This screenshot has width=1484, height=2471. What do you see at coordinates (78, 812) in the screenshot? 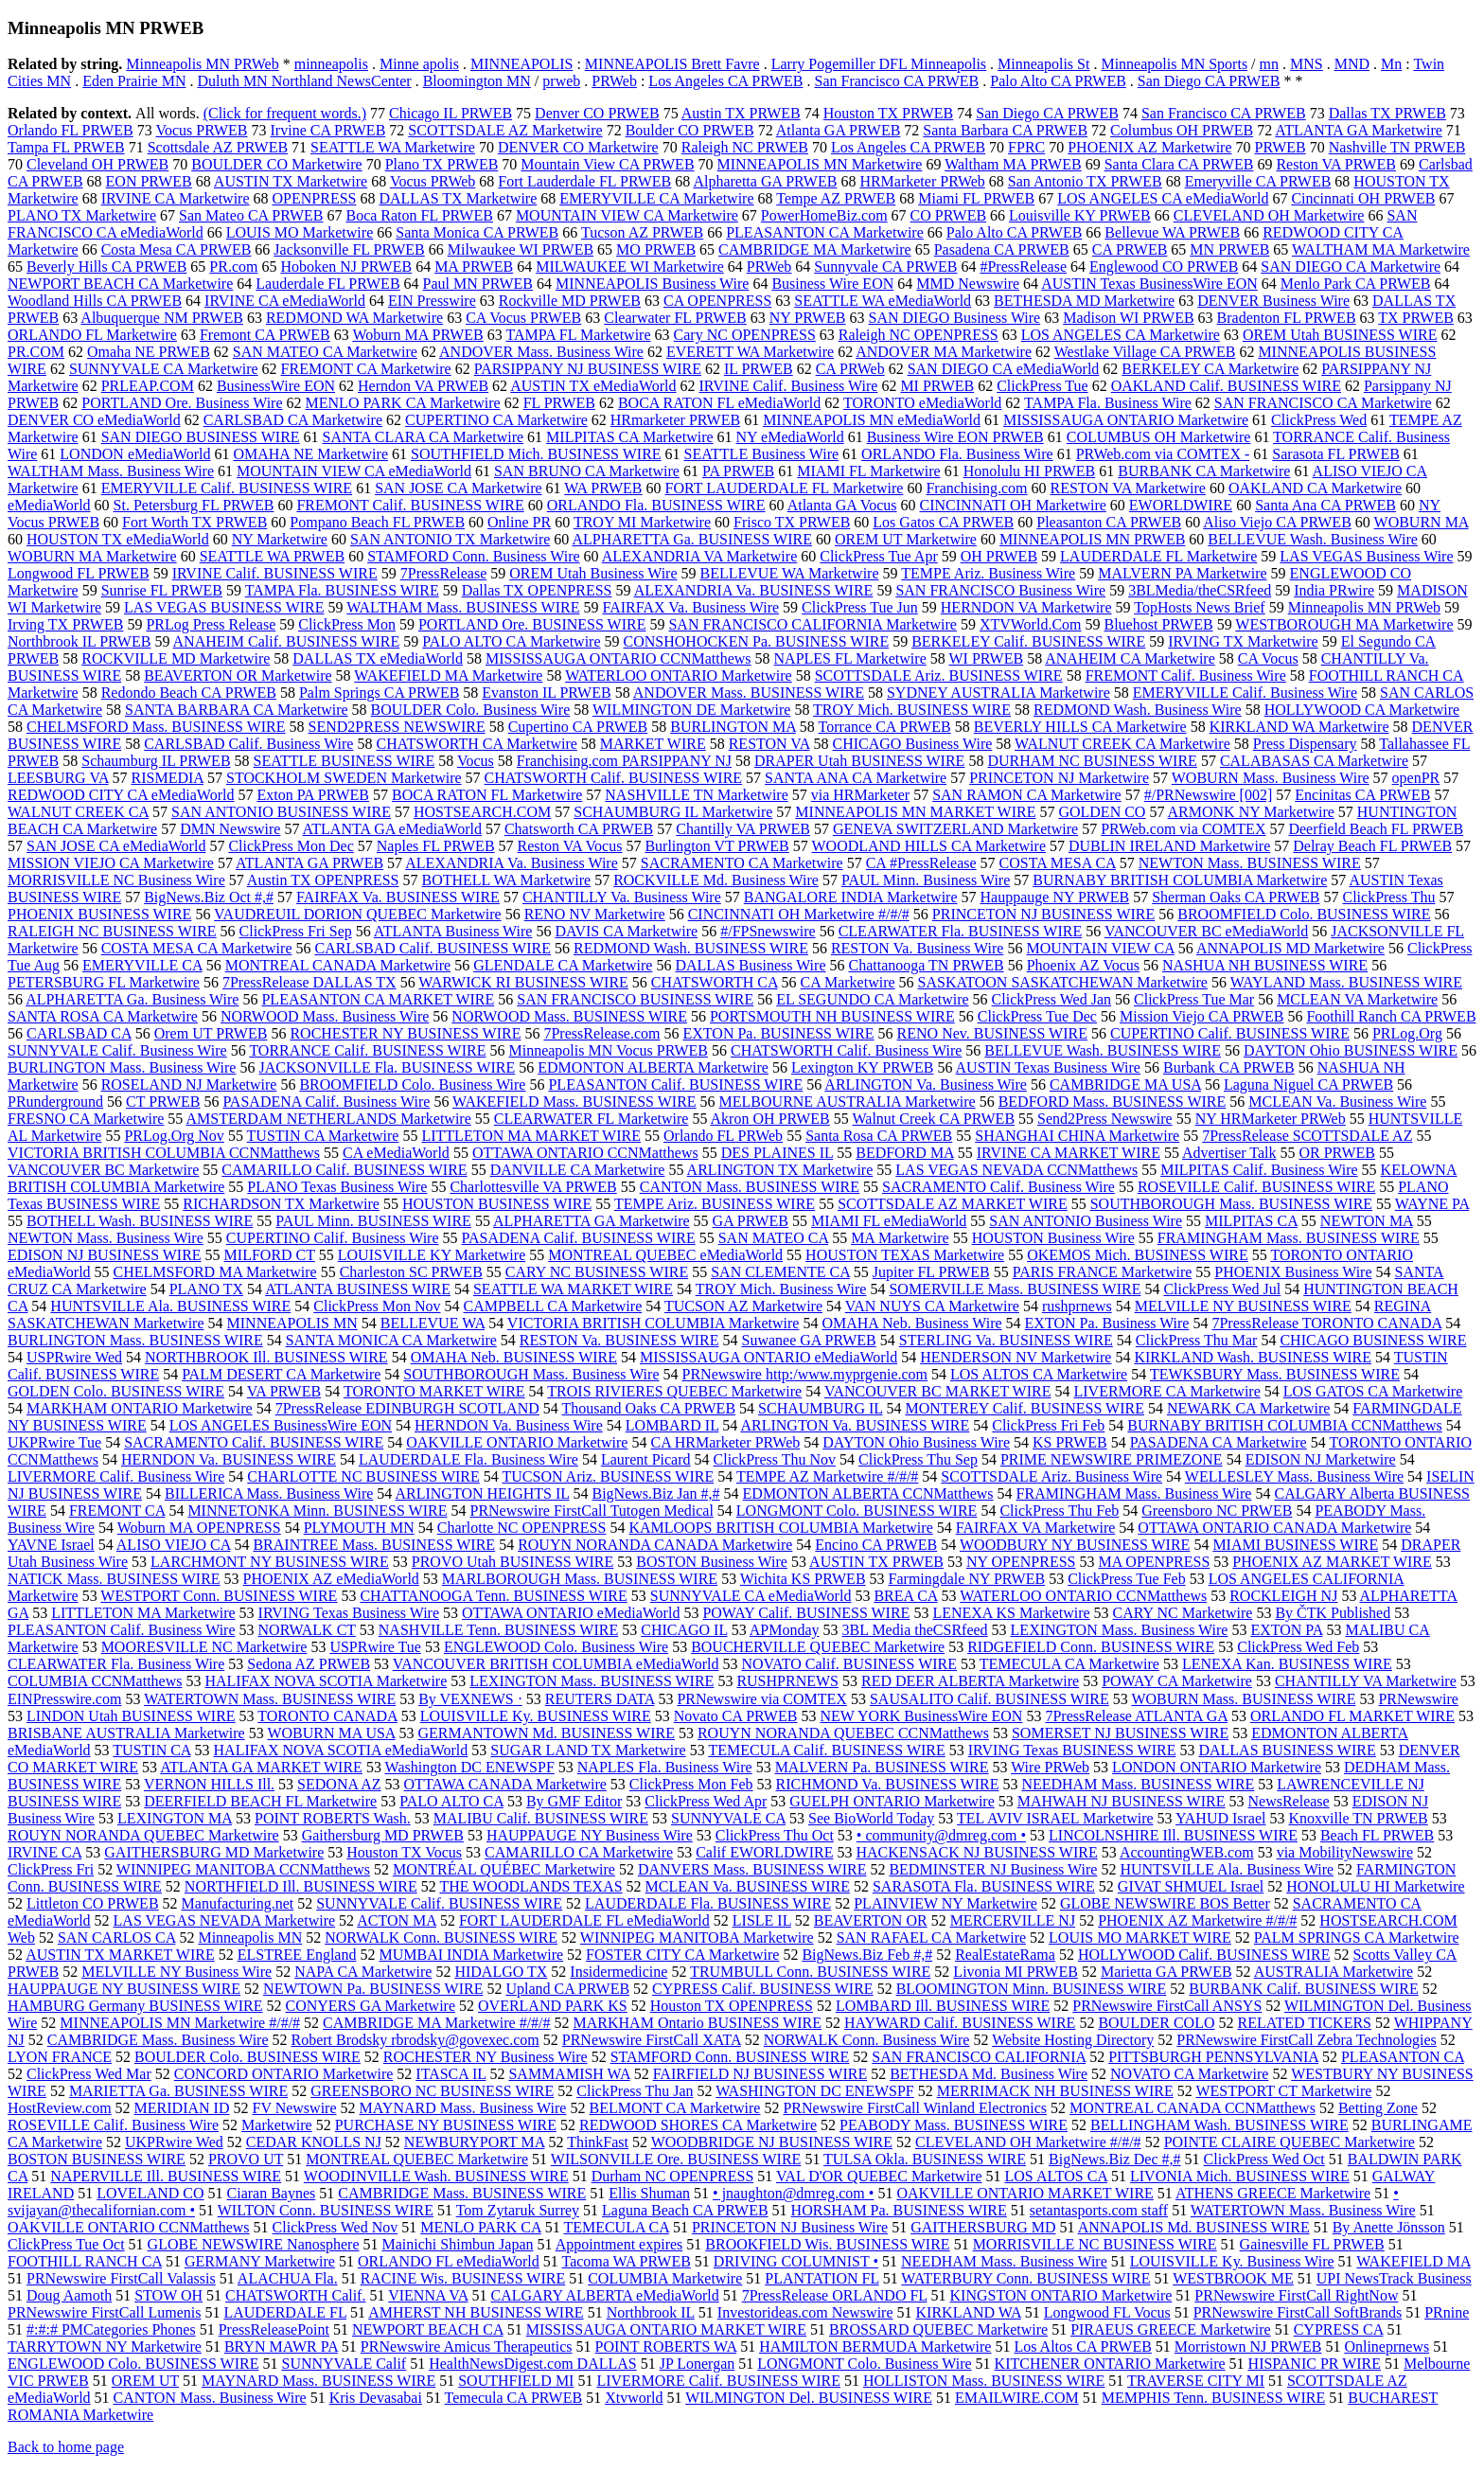
I see `WALNUT CREEK CA` at bounding box center [78, 812].